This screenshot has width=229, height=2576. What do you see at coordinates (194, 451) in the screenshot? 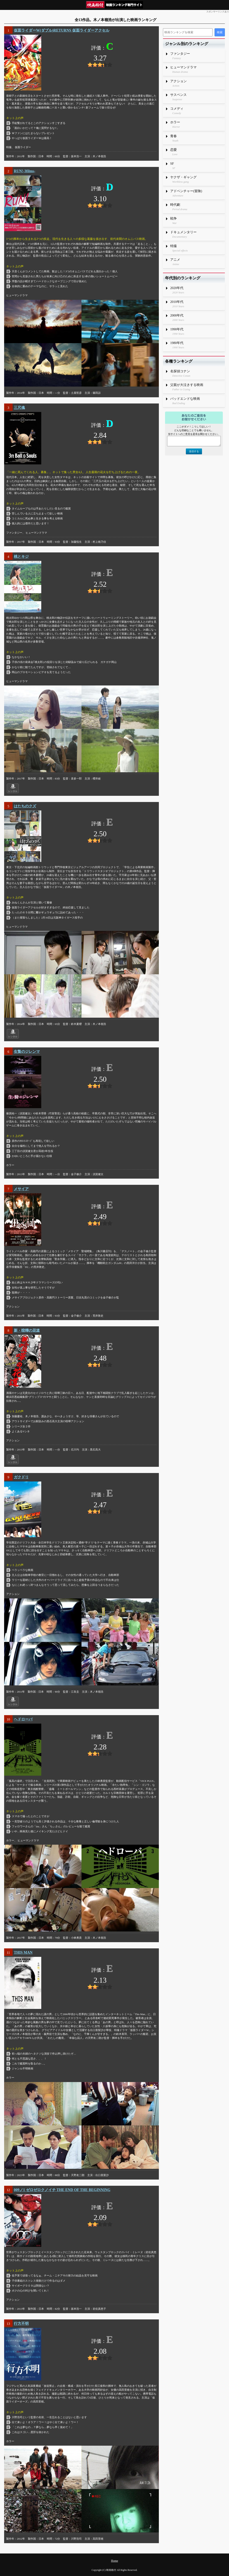
I see `送信する` at bounding box center [194, 451].